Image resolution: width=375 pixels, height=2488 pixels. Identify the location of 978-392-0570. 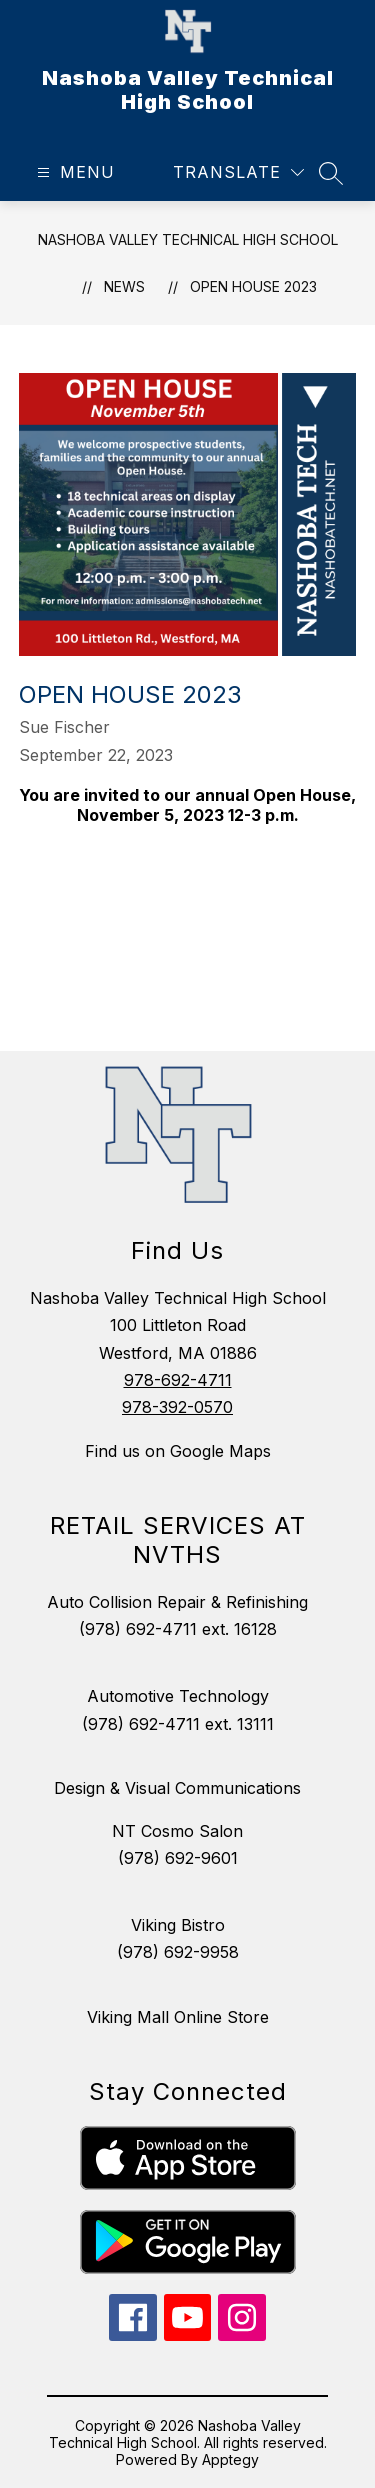
(177, 1407).